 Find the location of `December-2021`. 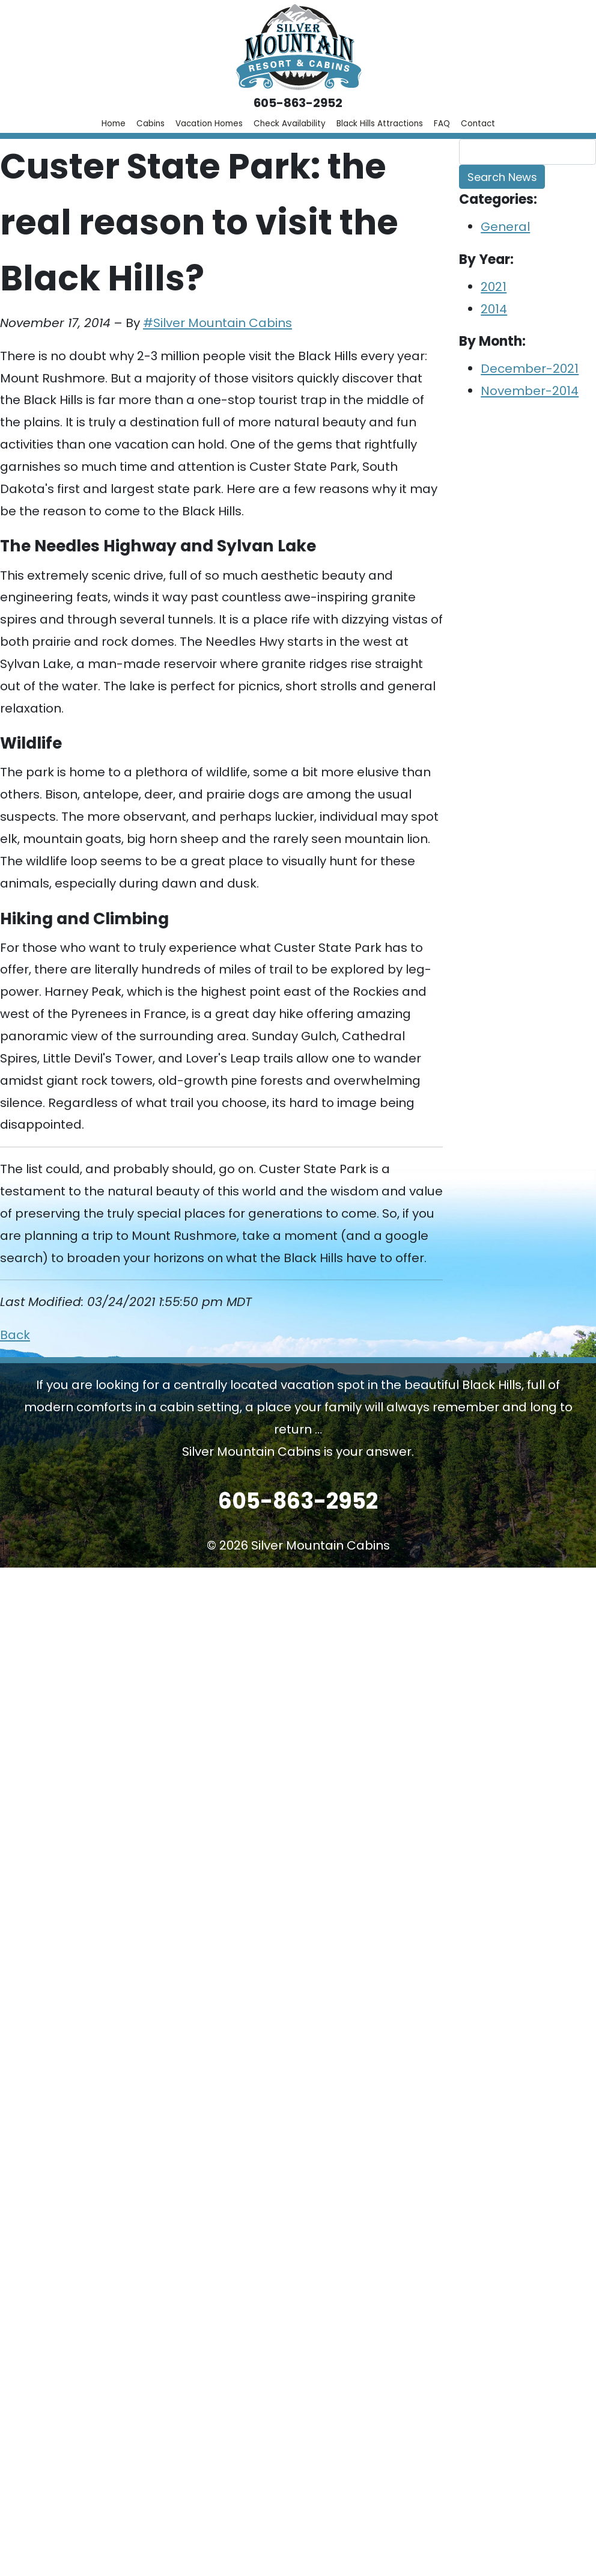

December-2021 is located at coordinates (530, 368).